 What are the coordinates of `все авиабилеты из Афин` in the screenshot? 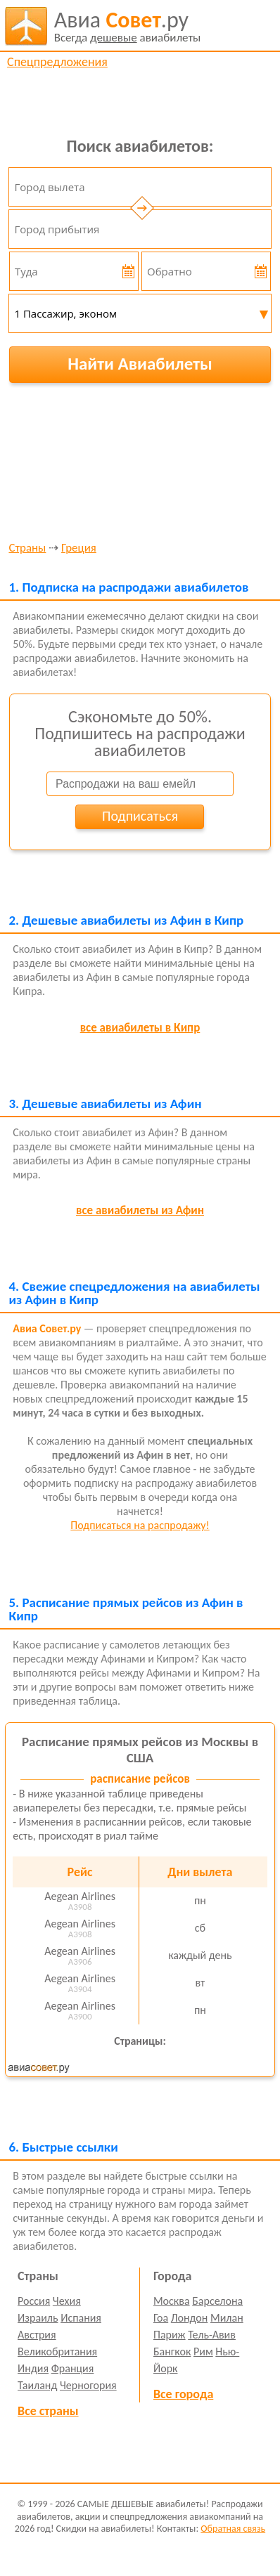 It's located at (140, 1210).